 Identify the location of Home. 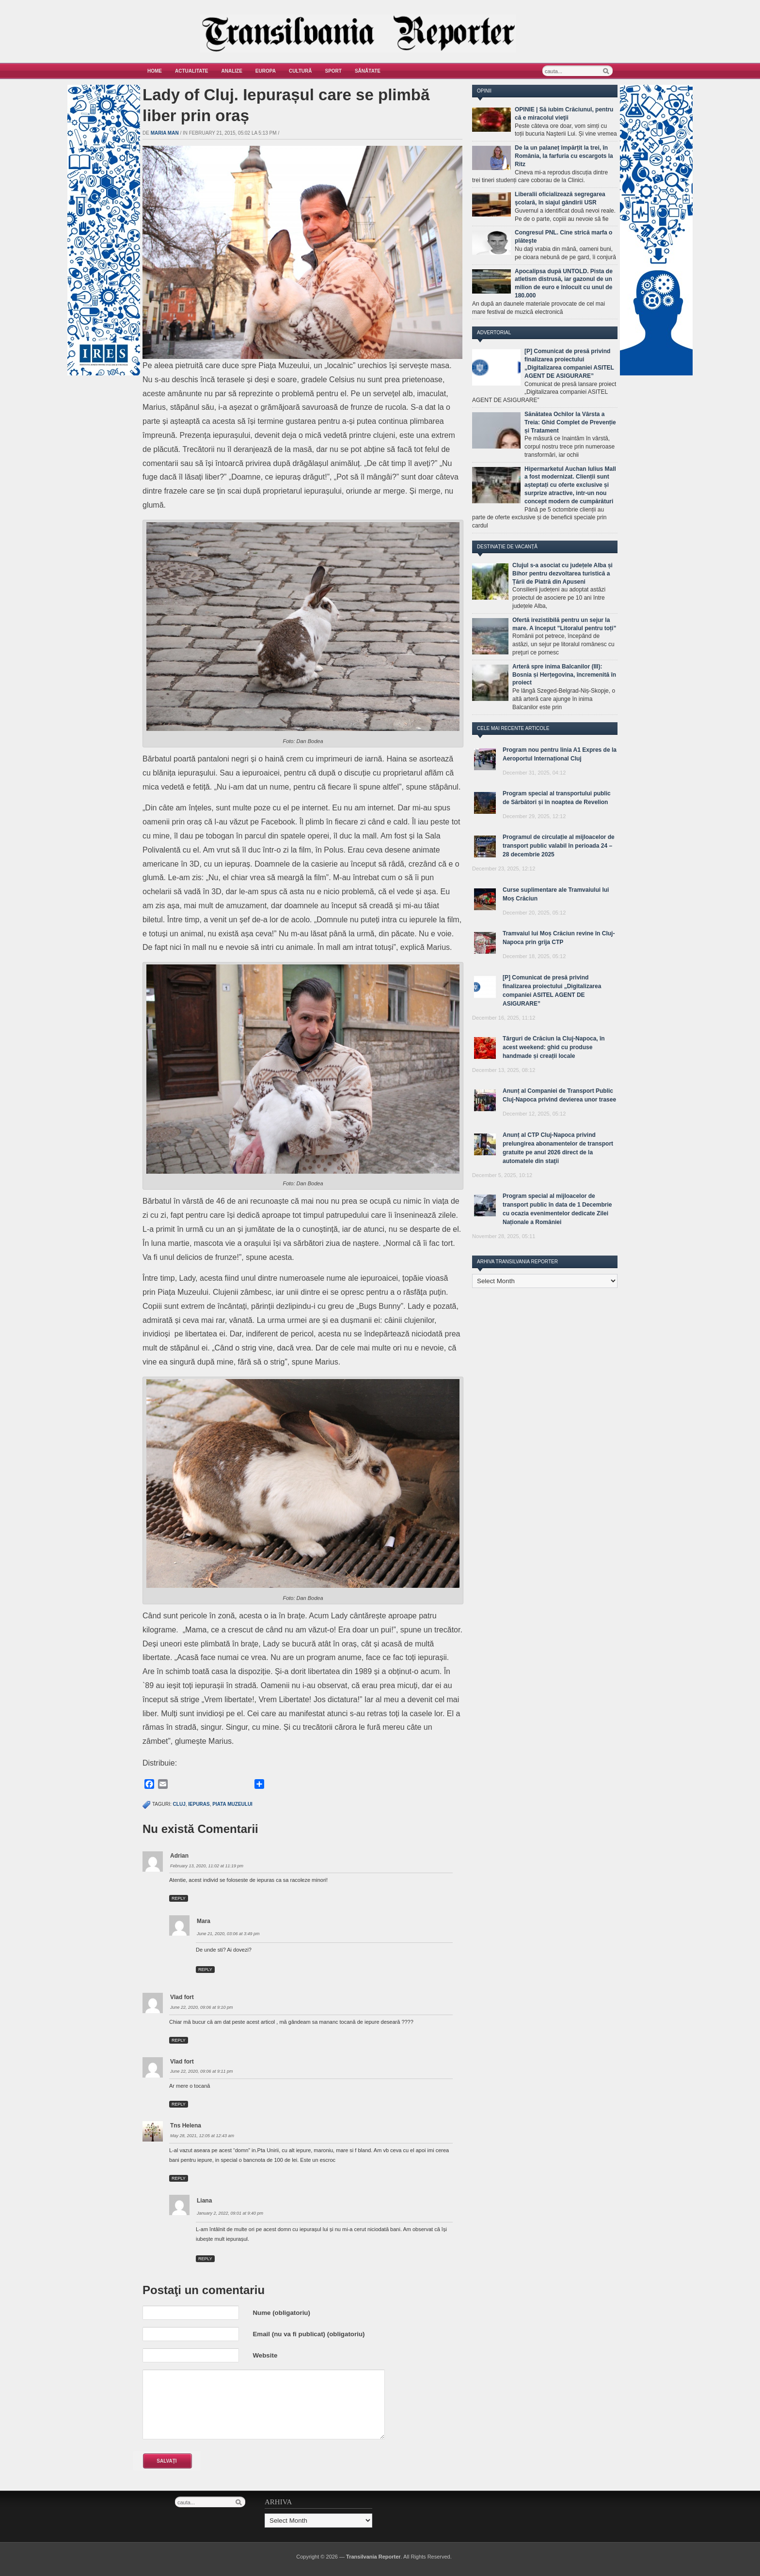
(154, 71).